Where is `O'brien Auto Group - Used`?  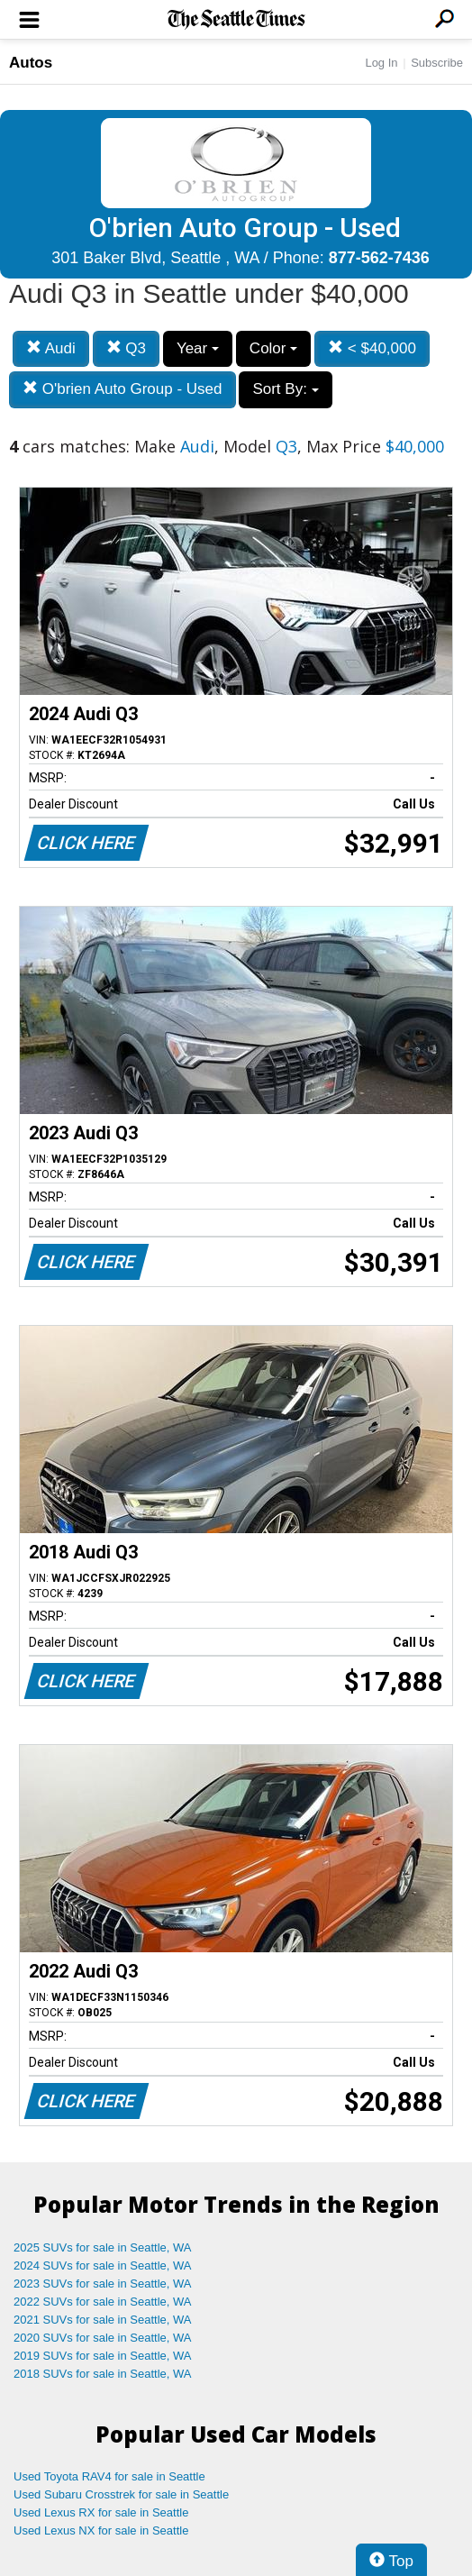 O'brien Auto Group - Used is located at coordinates (122, 388).